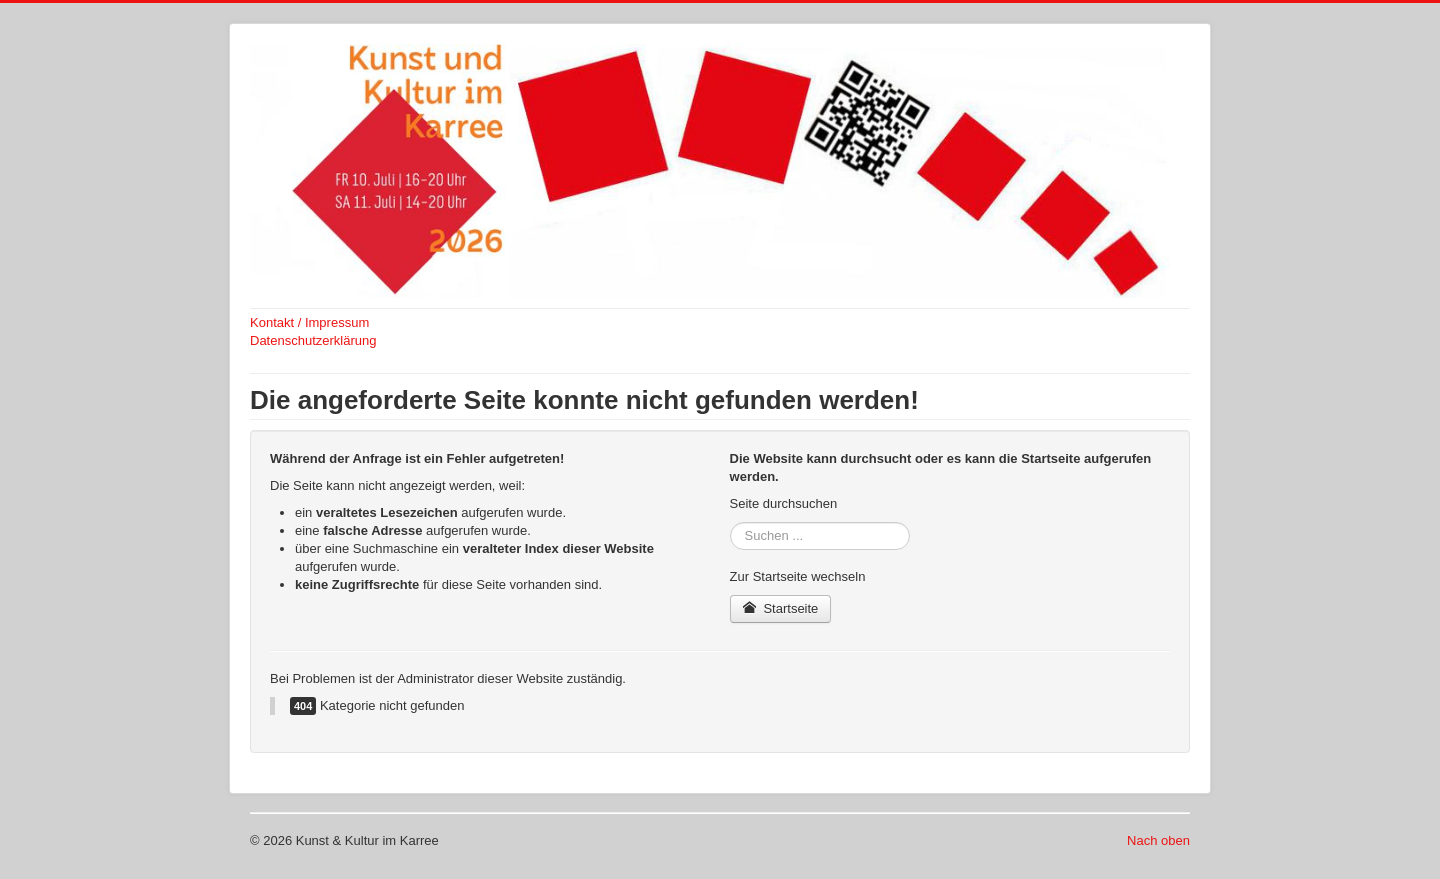  What do you see at coordinates (730, 522) in the screenshot?
I see `Suchen ...` at bounding box center [730, 522].